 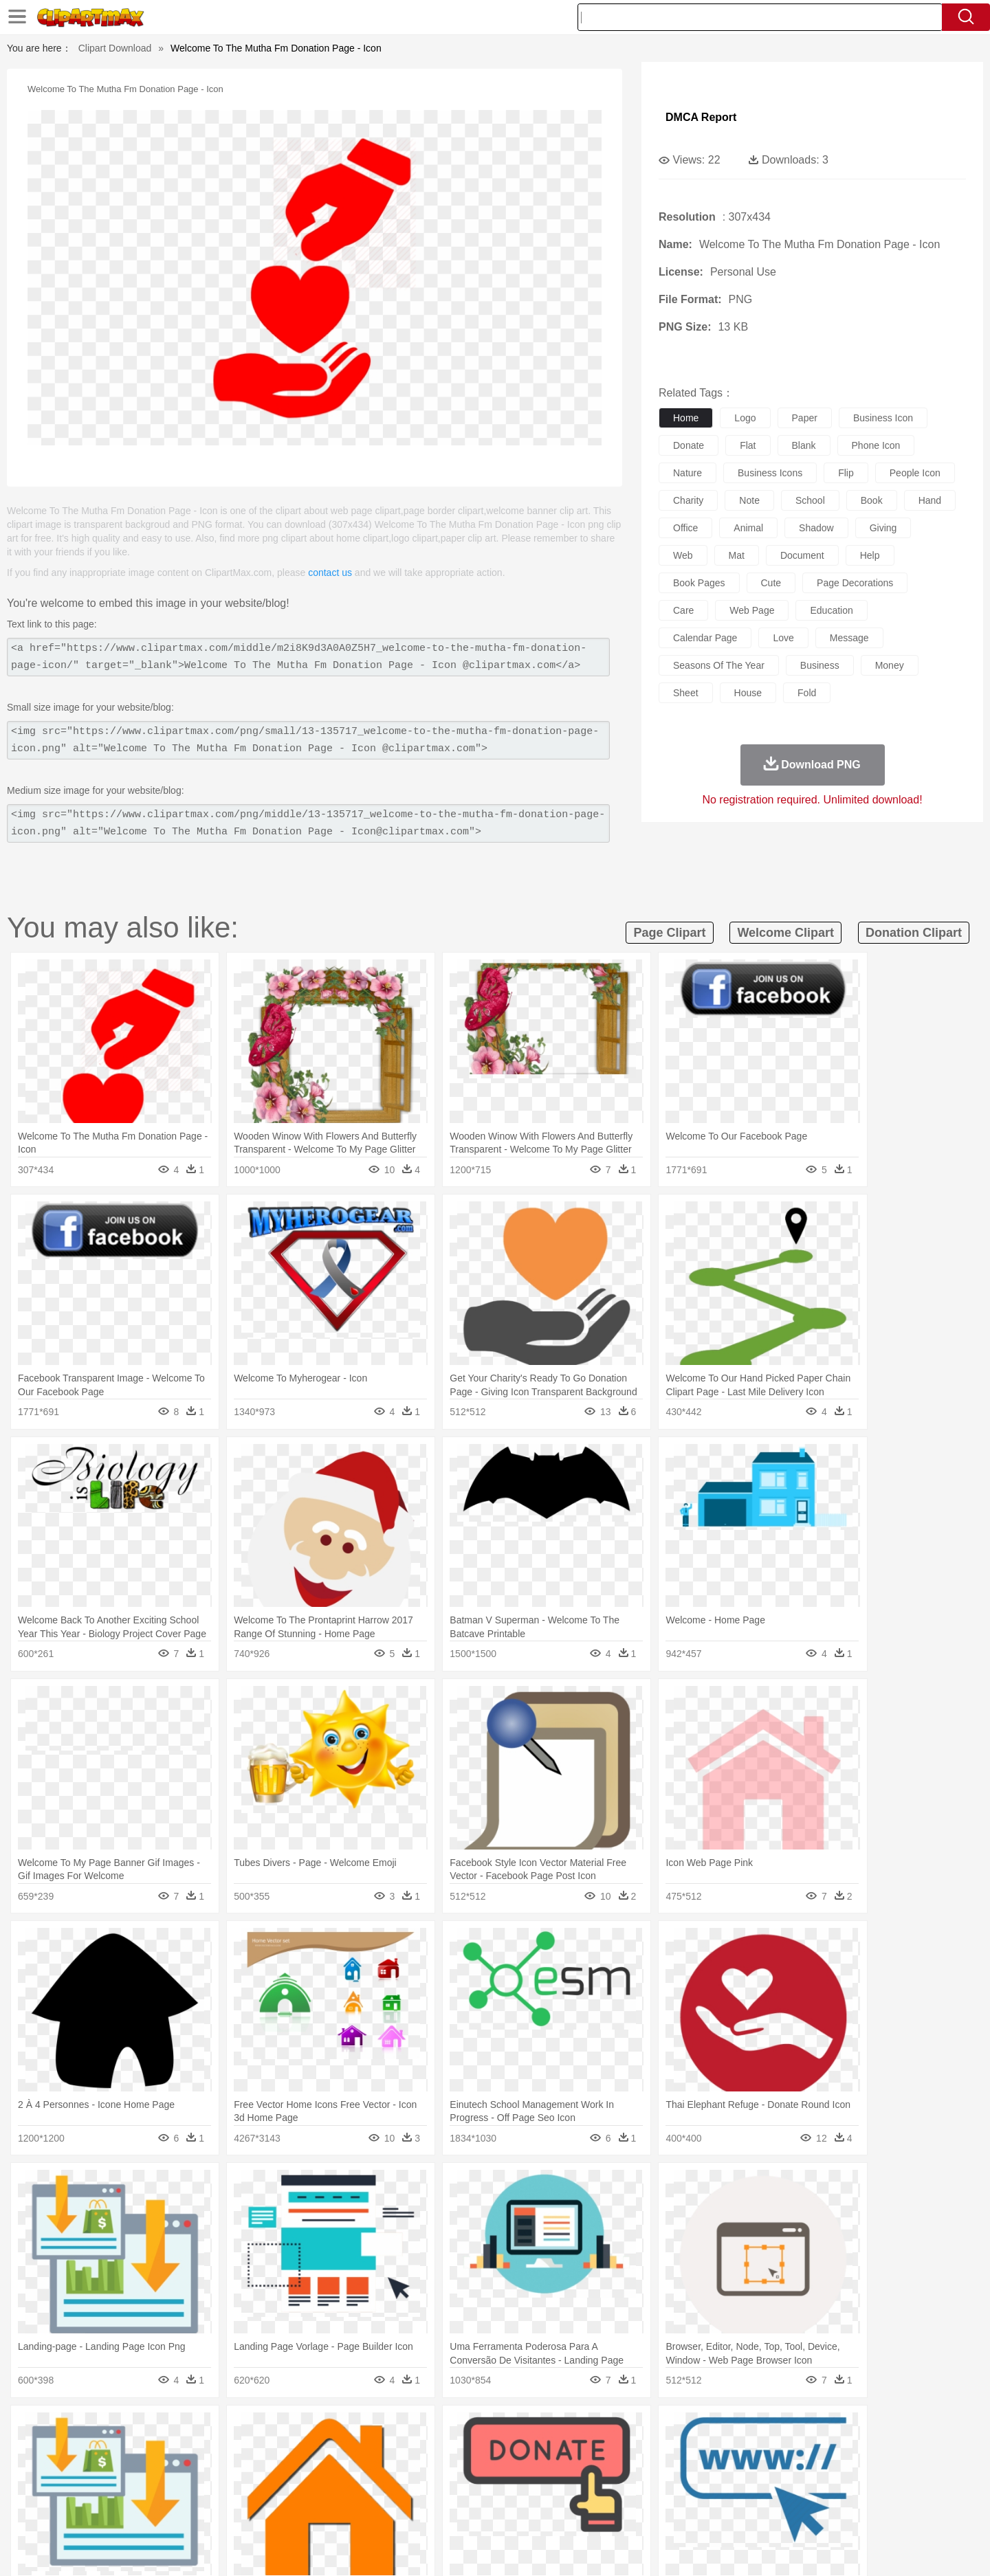 I want to click on seasons of the year, so click(x=718, y=665).